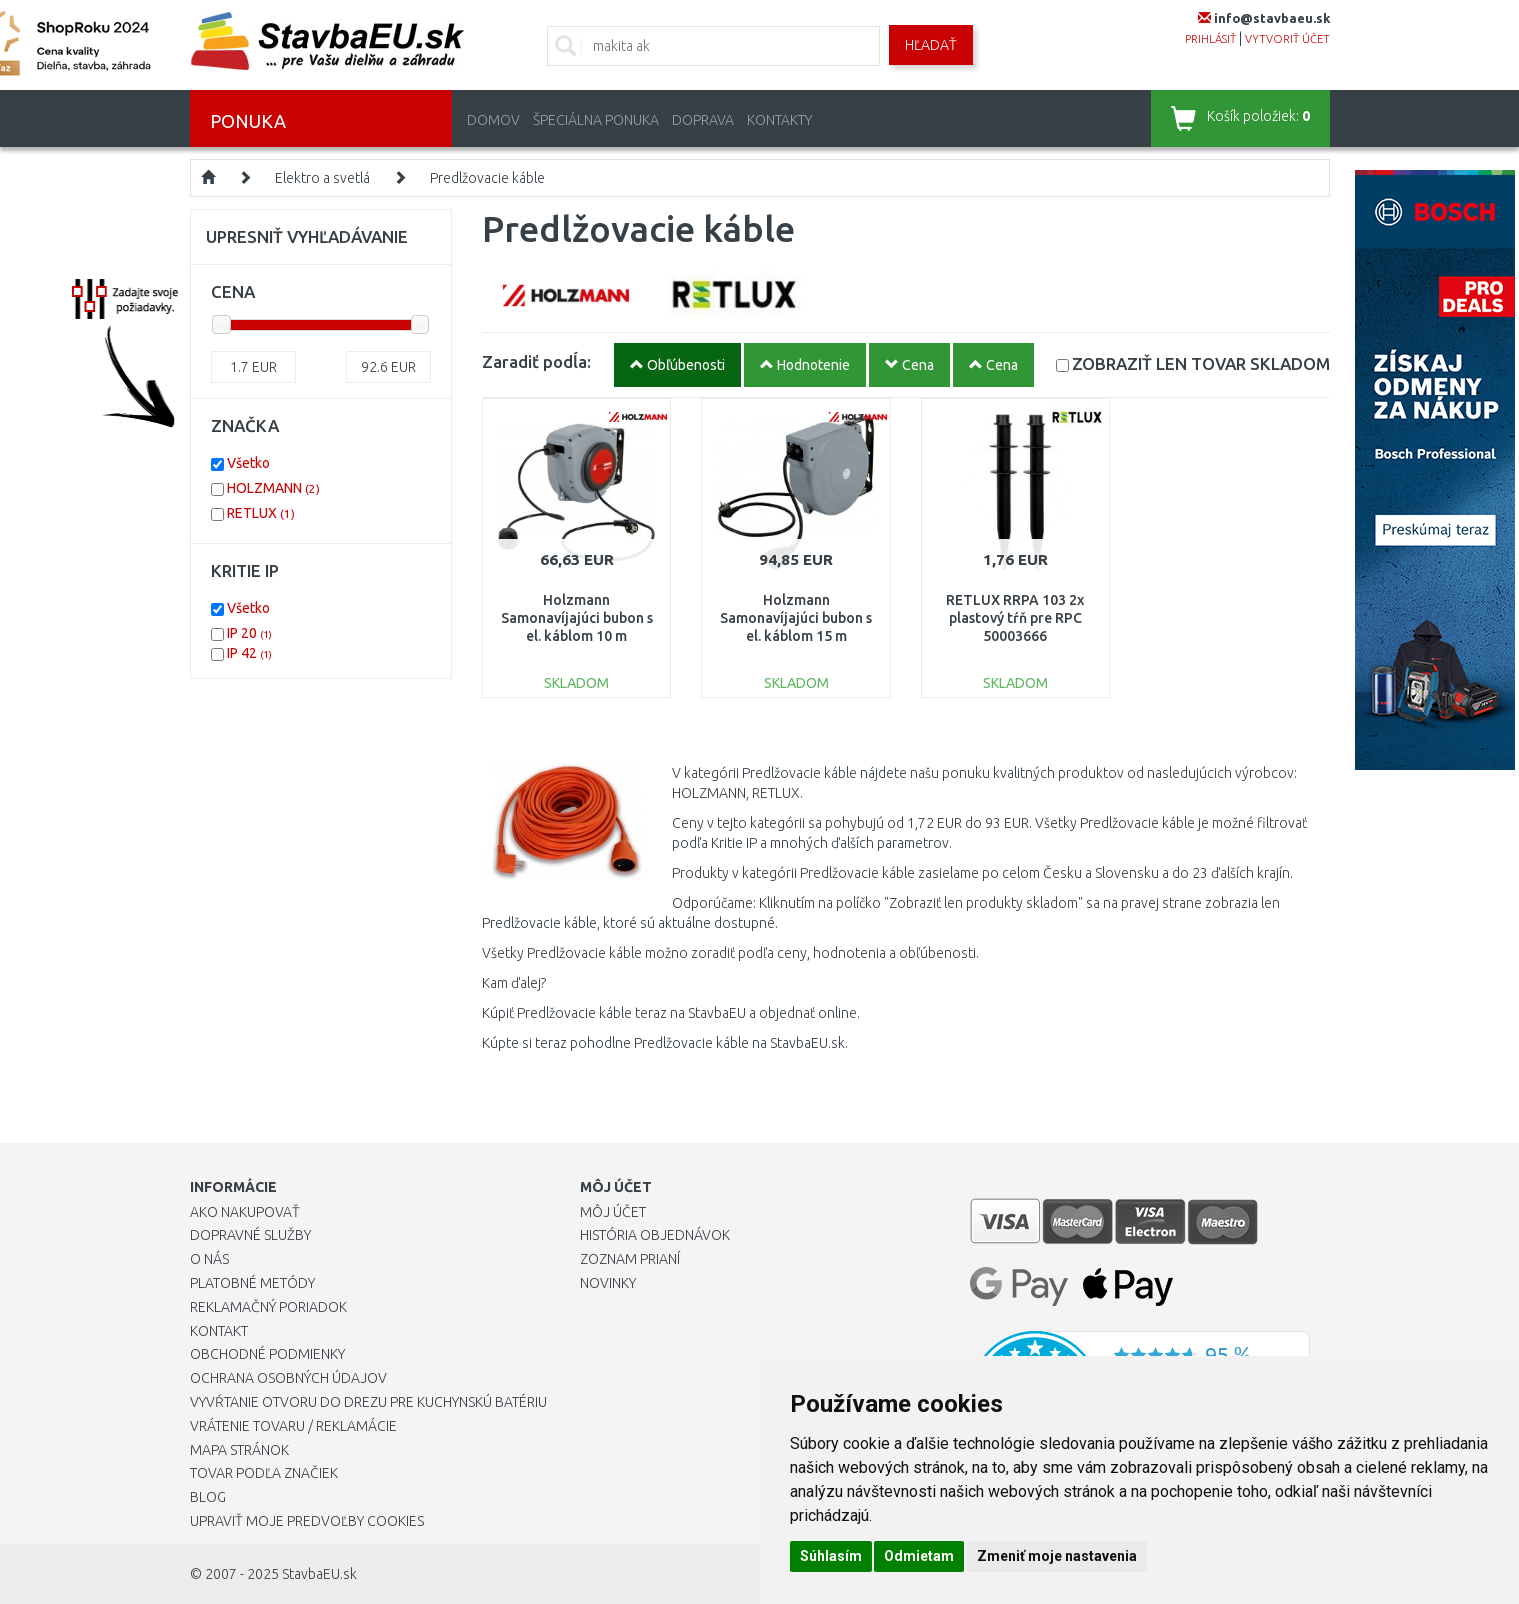 This screenshot has width=1519, height=1604. I want to click on Tovar podľa značiek, so click(264, 1473).